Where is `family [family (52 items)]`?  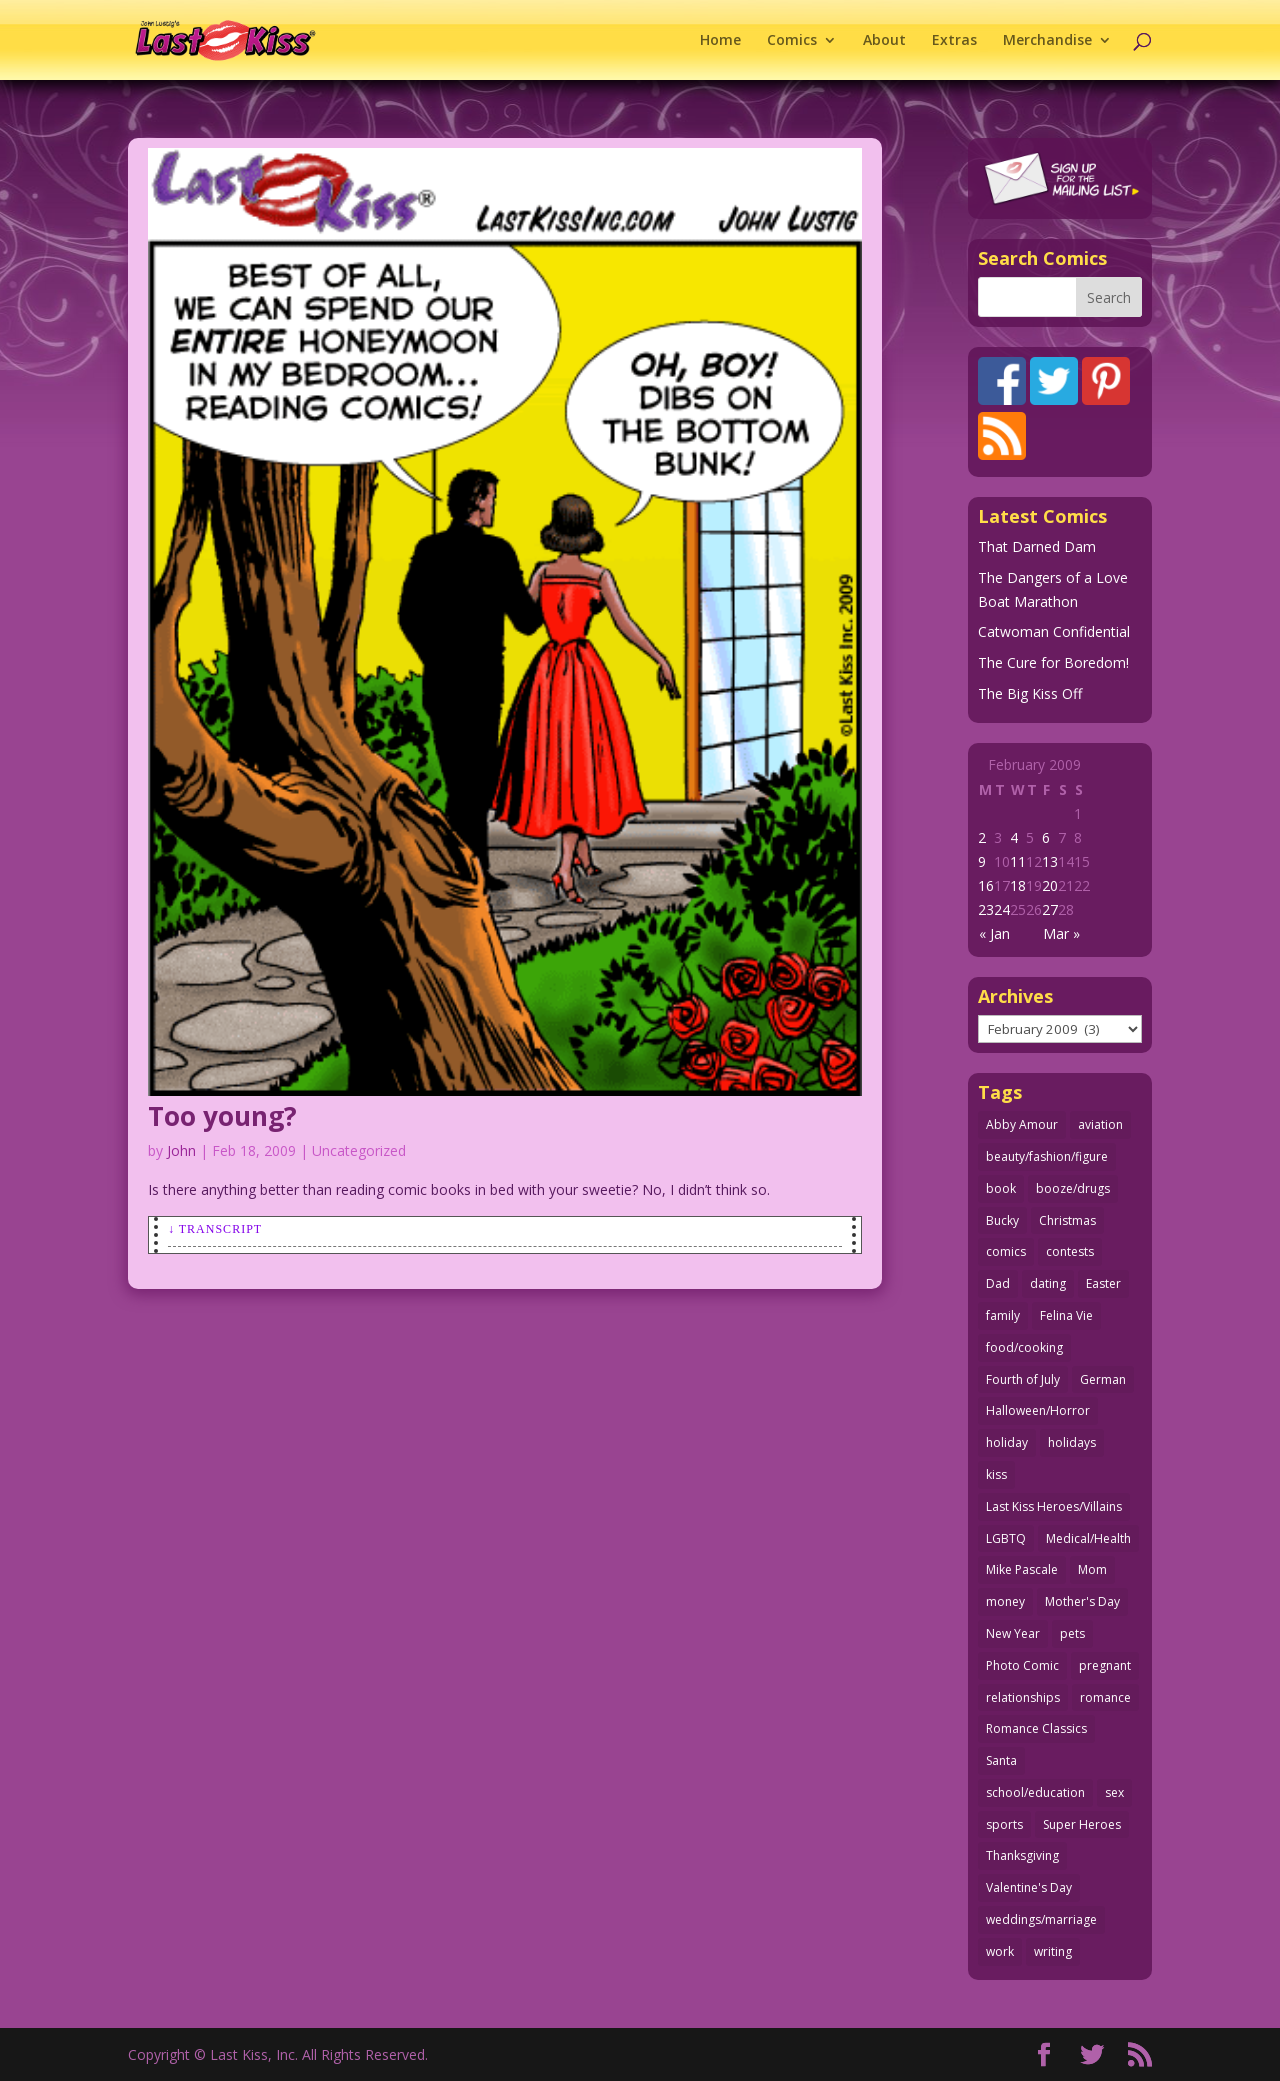
family [family (52 items)] is located at coordinates (1003, 1315).